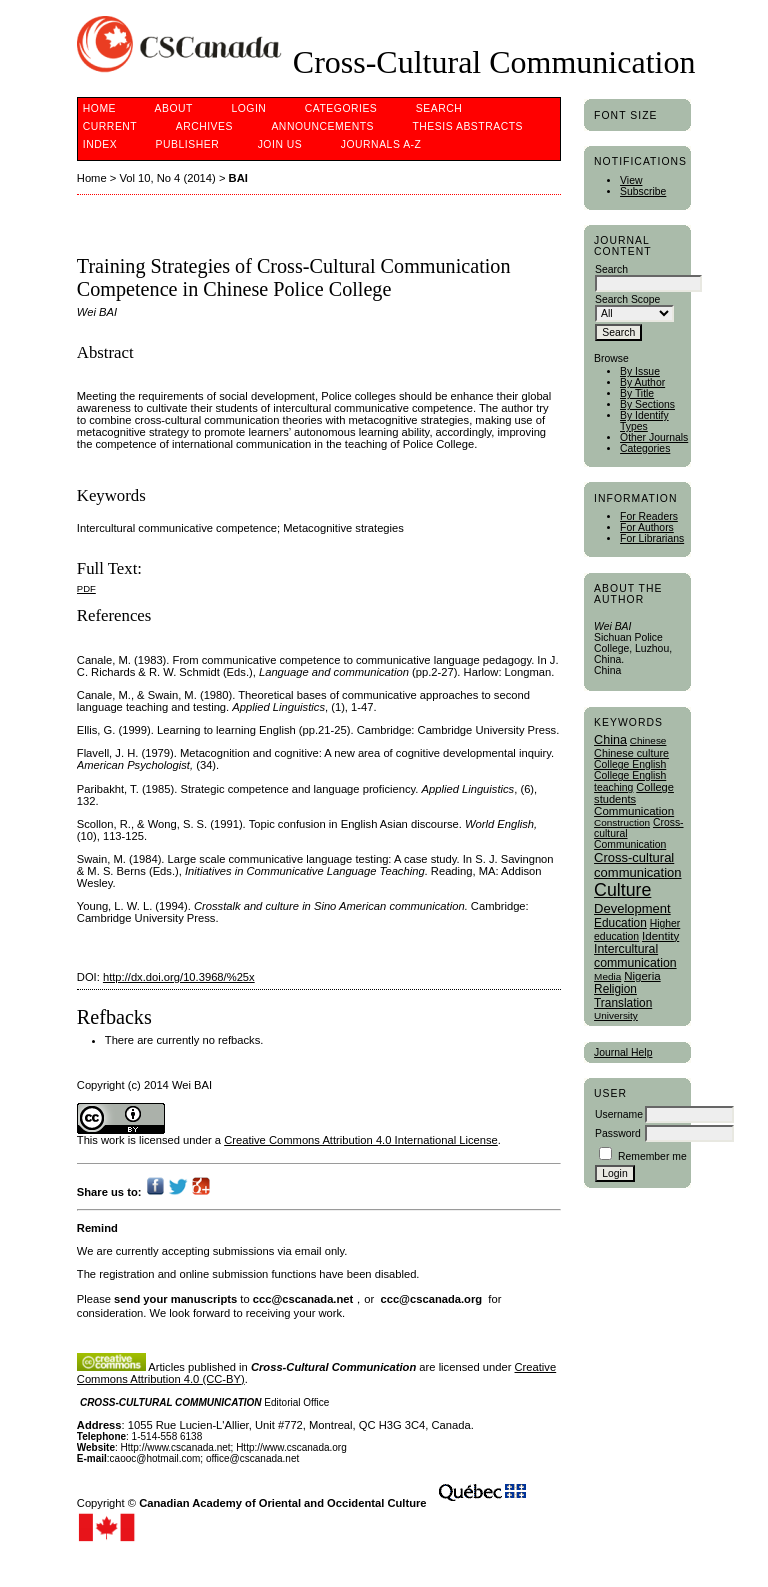 The width and height of the screenshot is (768, 1587). I want to click on By Title, so click(637, 393).